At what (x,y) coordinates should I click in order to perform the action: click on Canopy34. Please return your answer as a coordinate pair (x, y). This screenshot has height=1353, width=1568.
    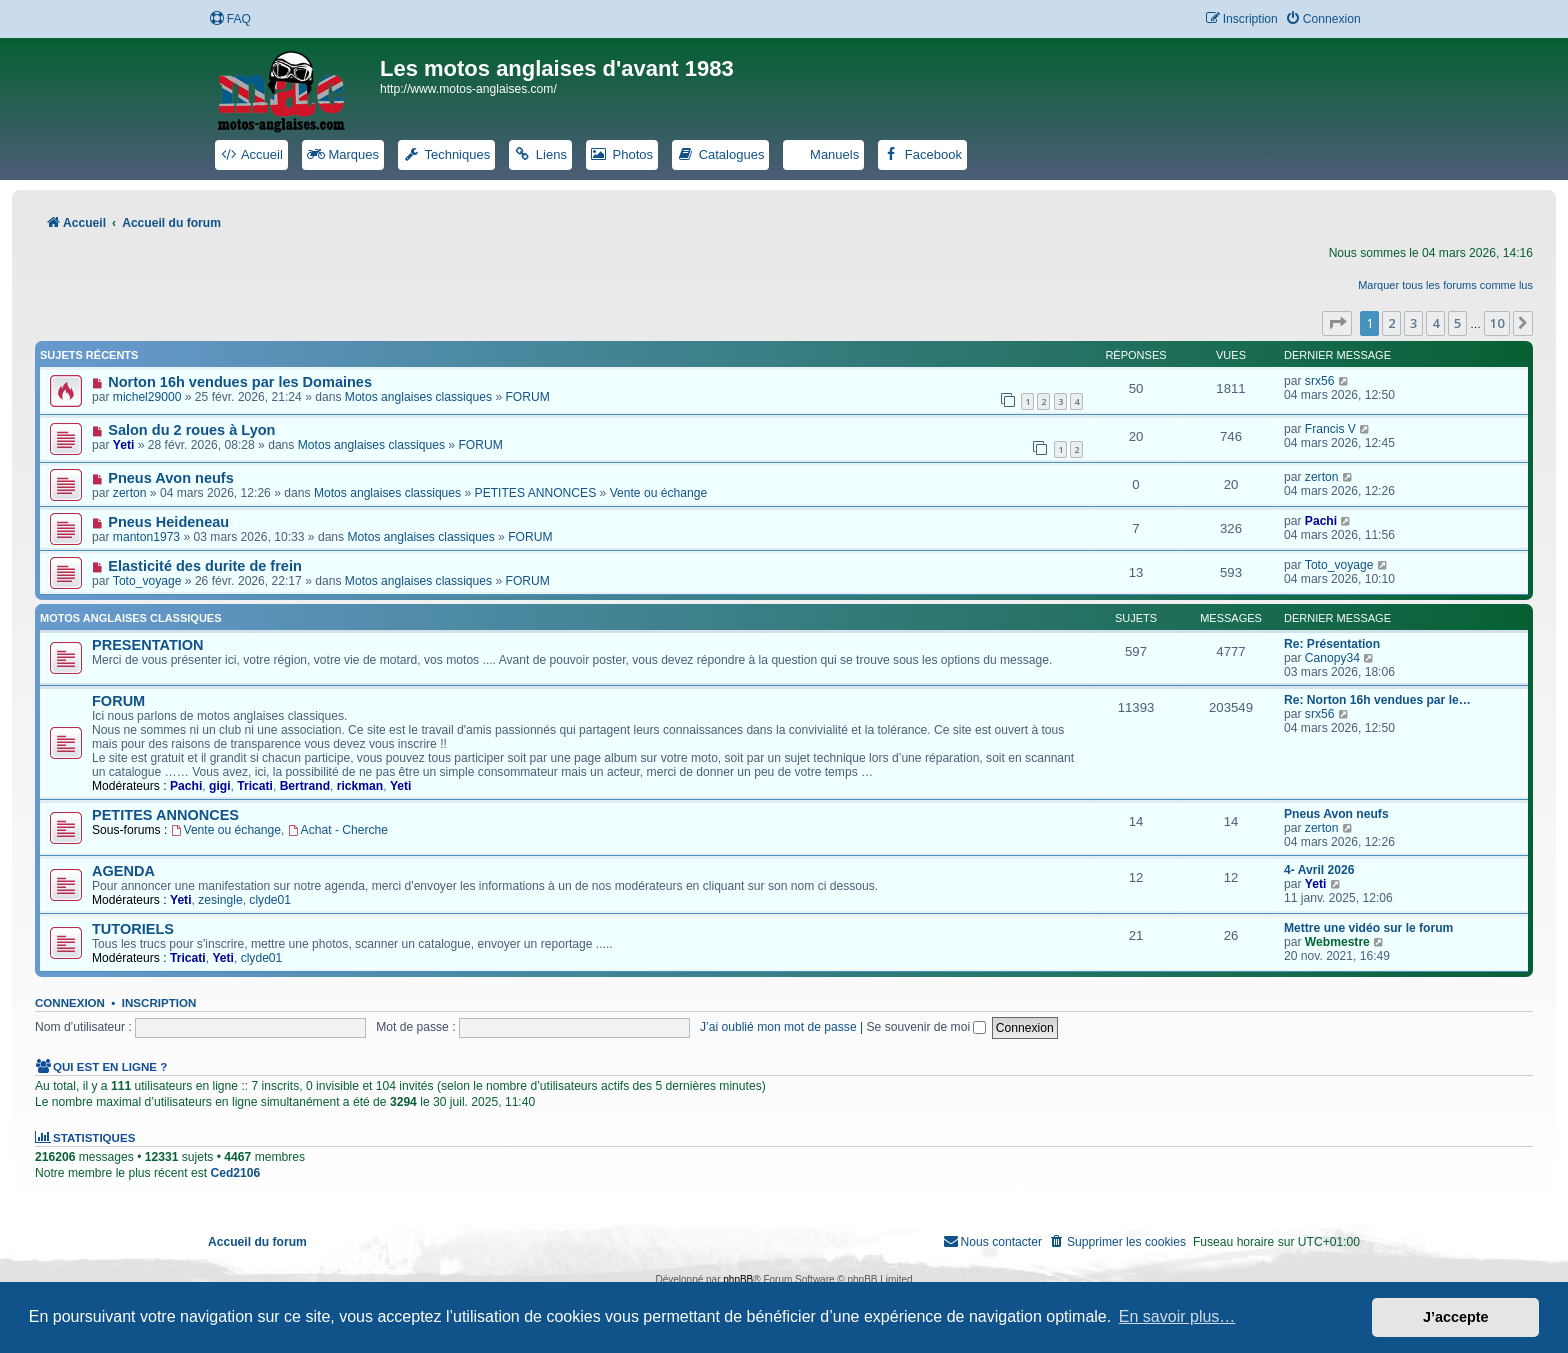
    Looking at the image, I should click on (1332, 658).